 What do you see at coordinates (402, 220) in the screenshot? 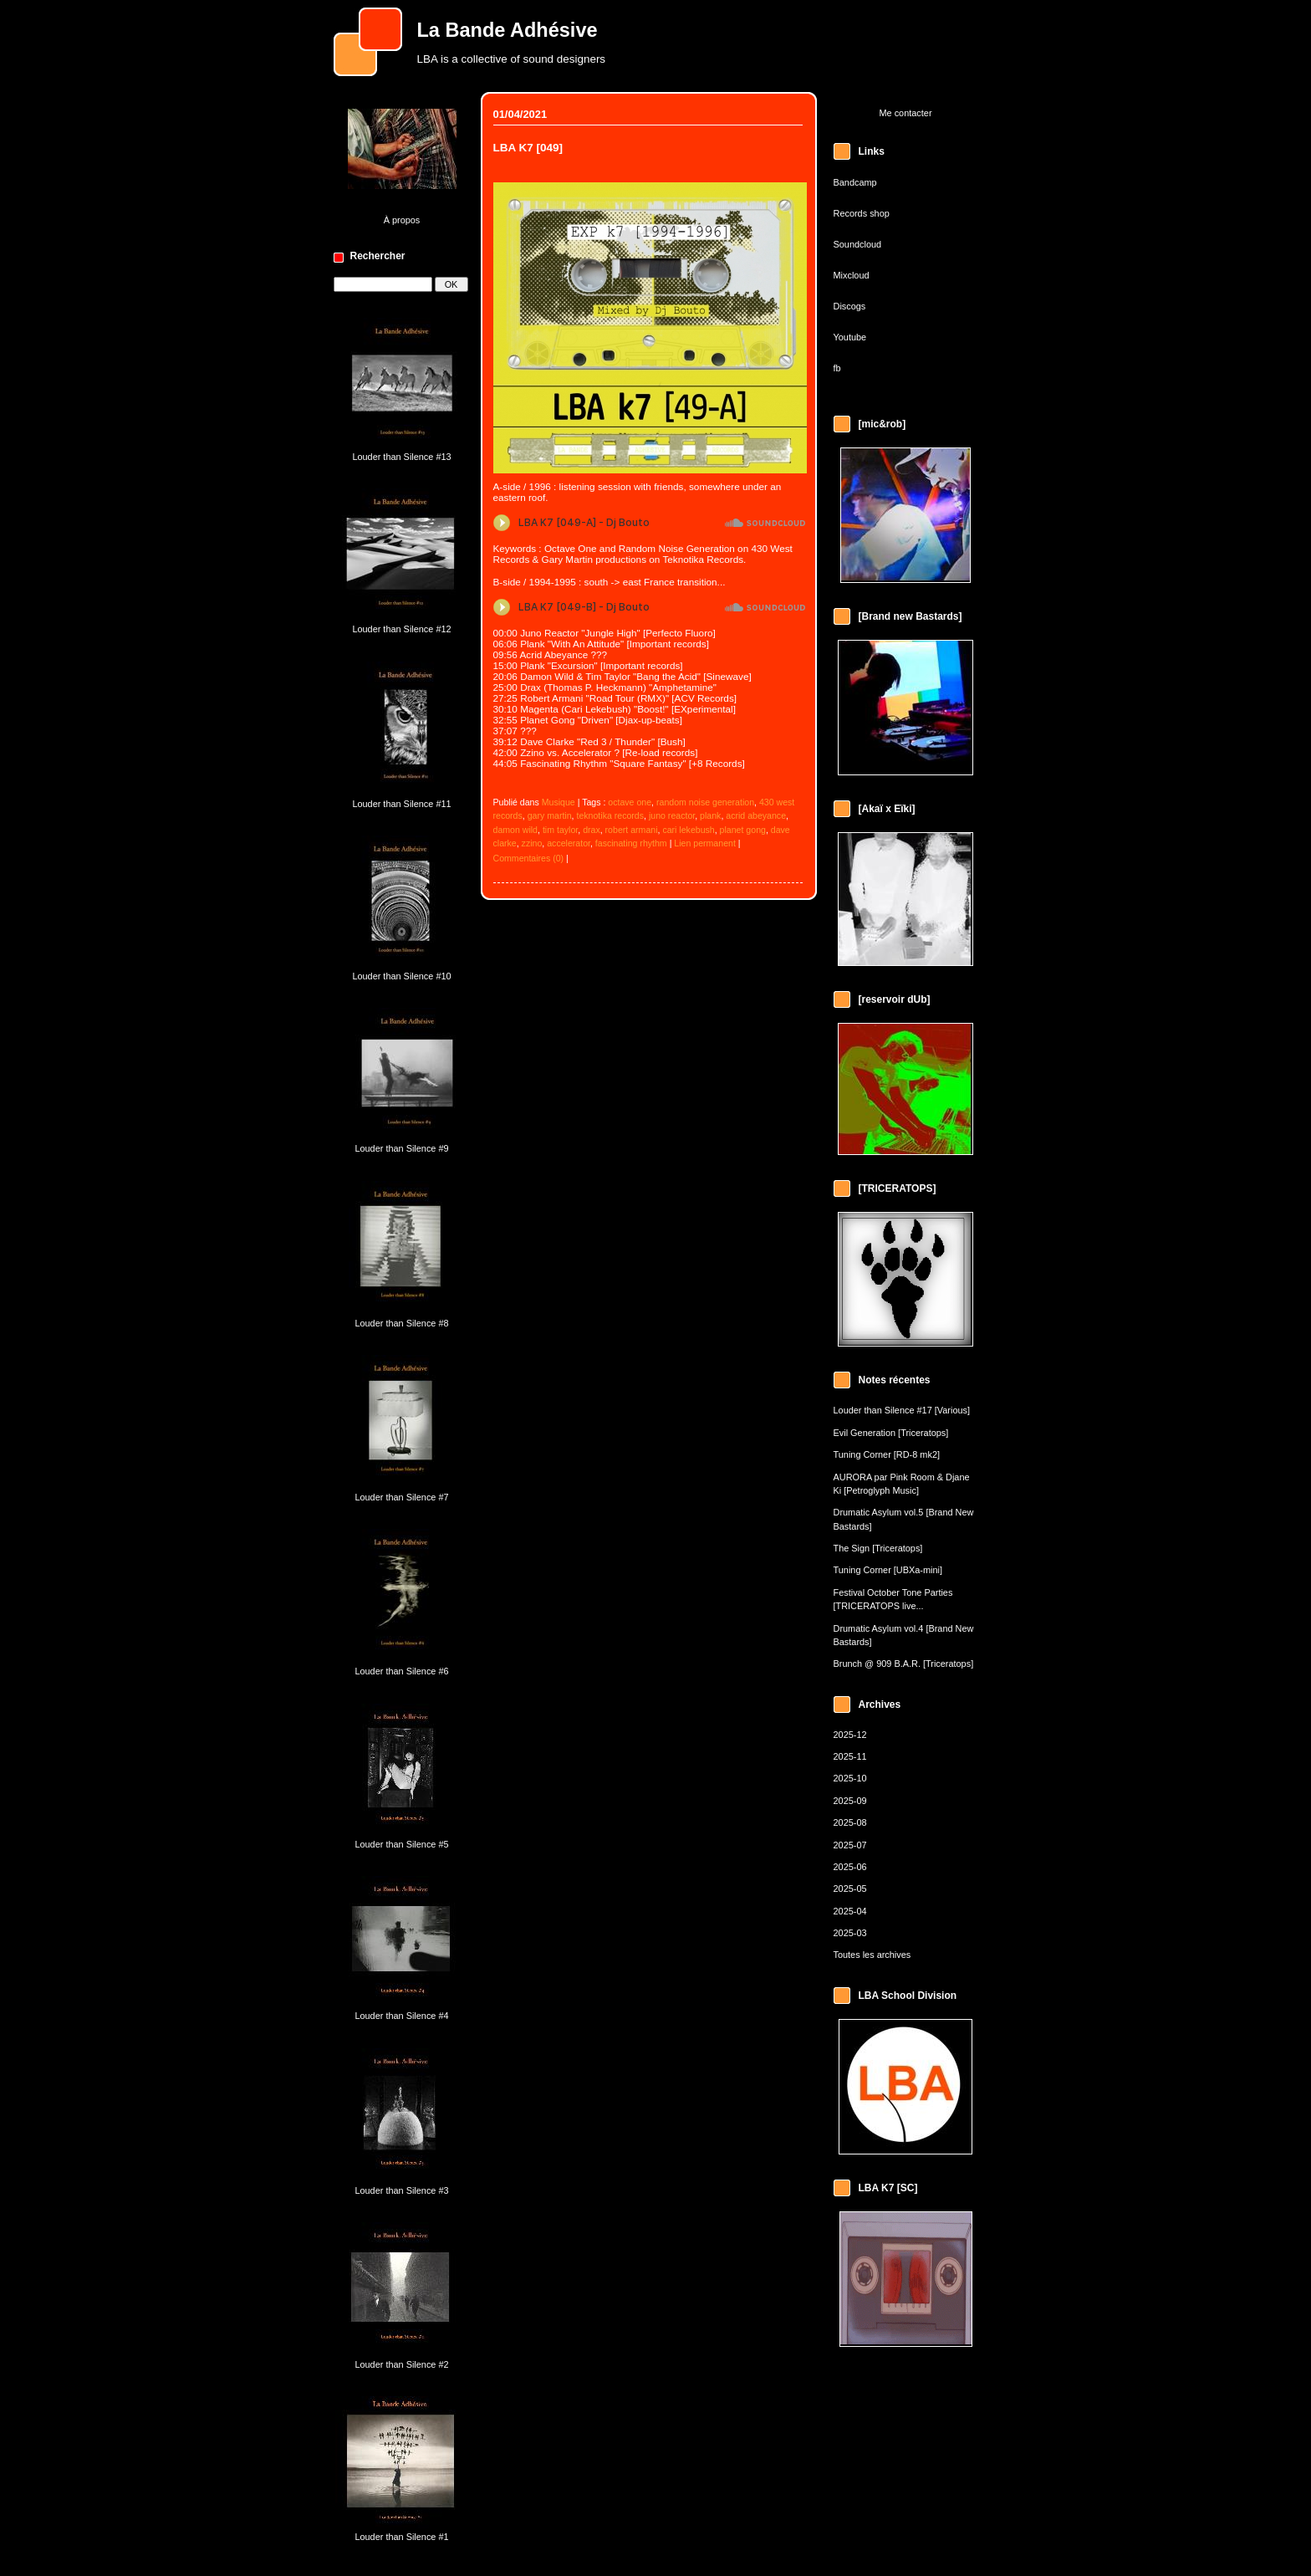
I see `À propos` at bounding box center [402, 220].